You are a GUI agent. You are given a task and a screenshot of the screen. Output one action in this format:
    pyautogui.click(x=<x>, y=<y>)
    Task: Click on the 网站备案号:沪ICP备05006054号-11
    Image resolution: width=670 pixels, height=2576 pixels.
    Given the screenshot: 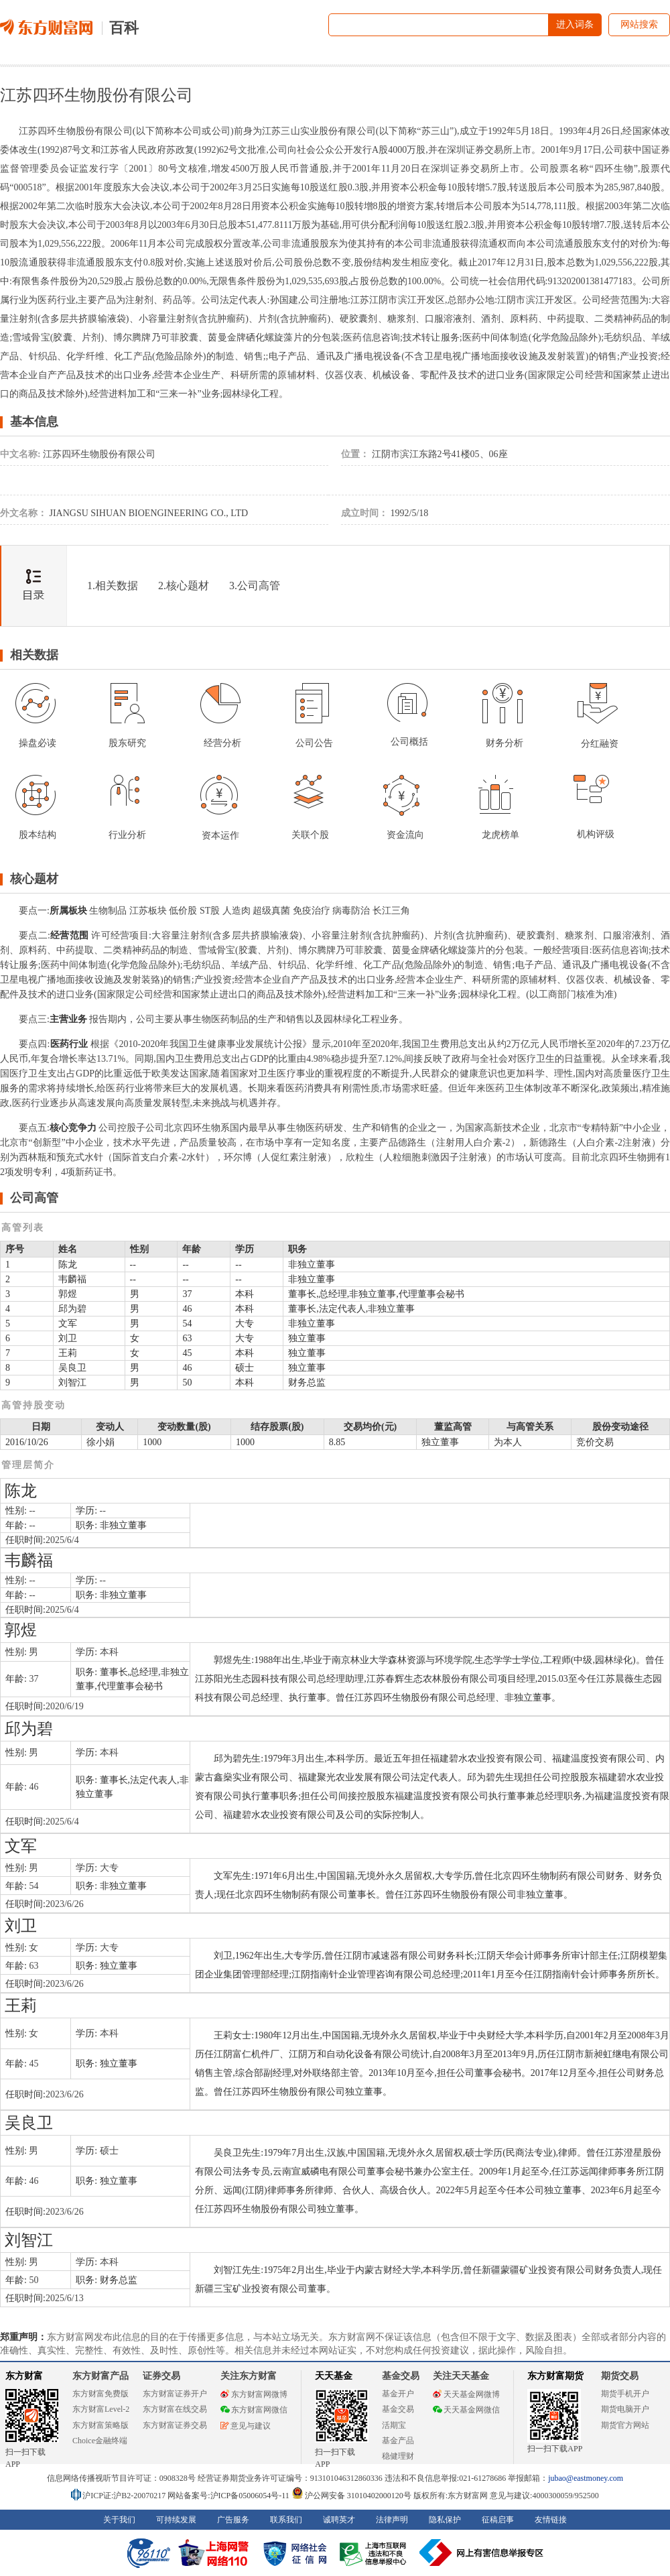 What is the action you would take?
    pyautogui.click(x=229, y=2495)
    